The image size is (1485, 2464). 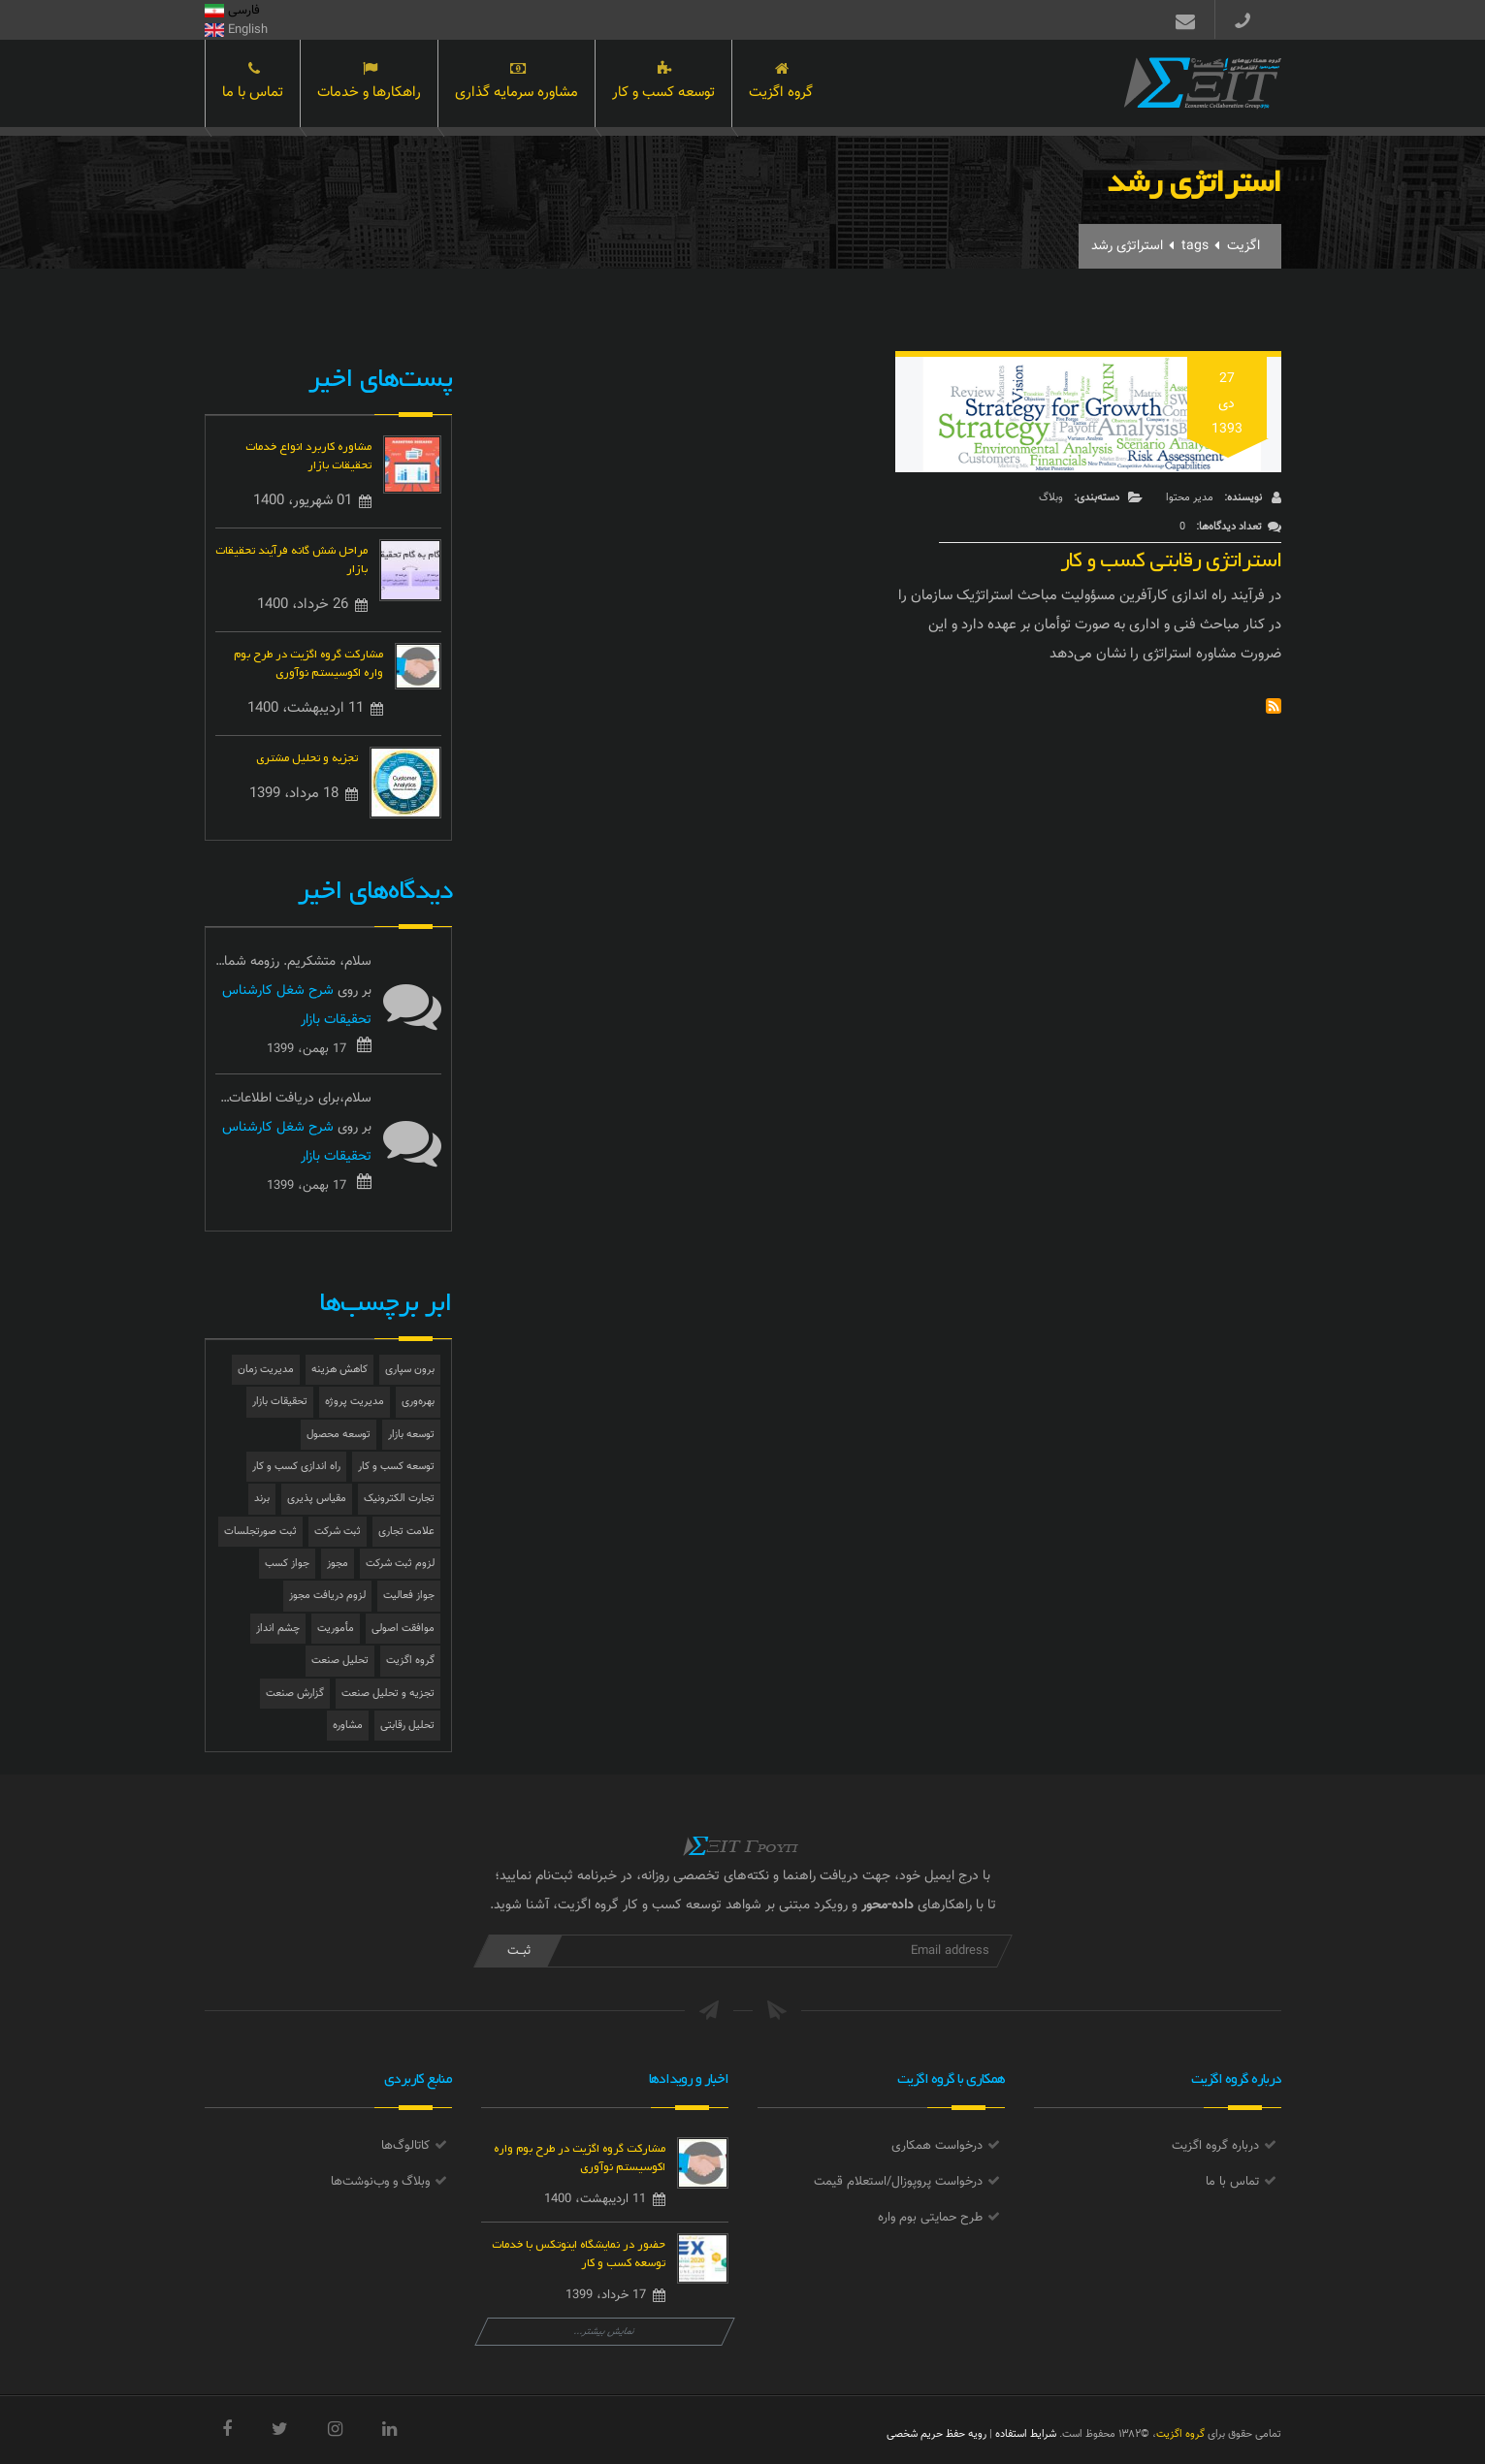 What do you see at coordinates (406, 1531) in the screenshot?
I see `علامت تجاری` at bounding box center [406, 1531].